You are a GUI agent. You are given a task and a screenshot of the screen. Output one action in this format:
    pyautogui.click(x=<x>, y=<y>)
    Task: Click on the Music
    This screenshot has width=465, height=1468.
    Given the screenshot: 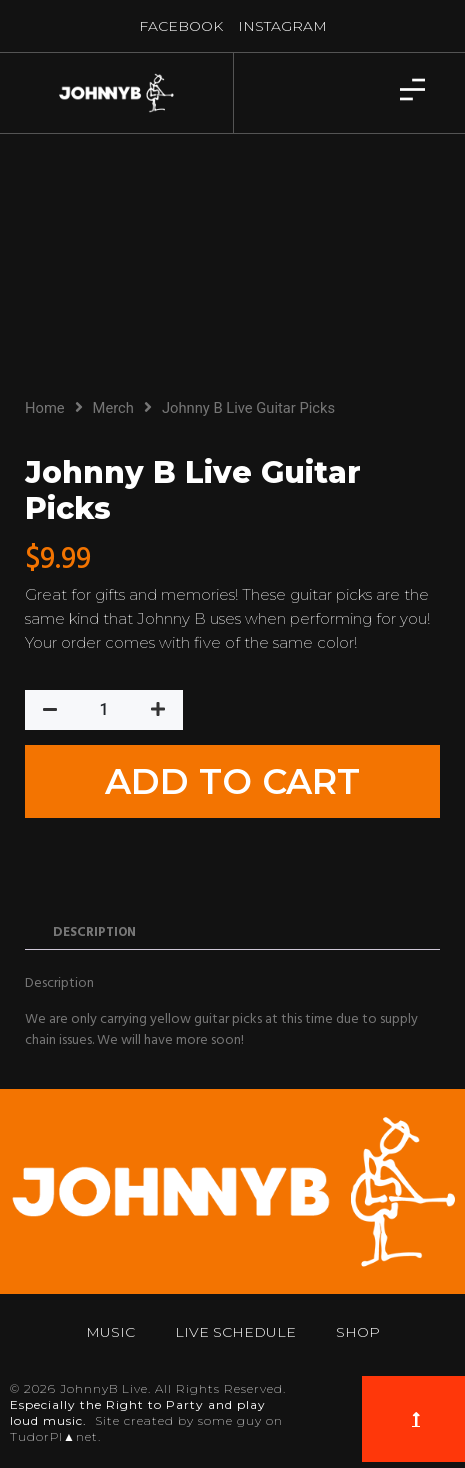 What is the action you would take?
    pyautogui.click(x=110, y=1332)
    